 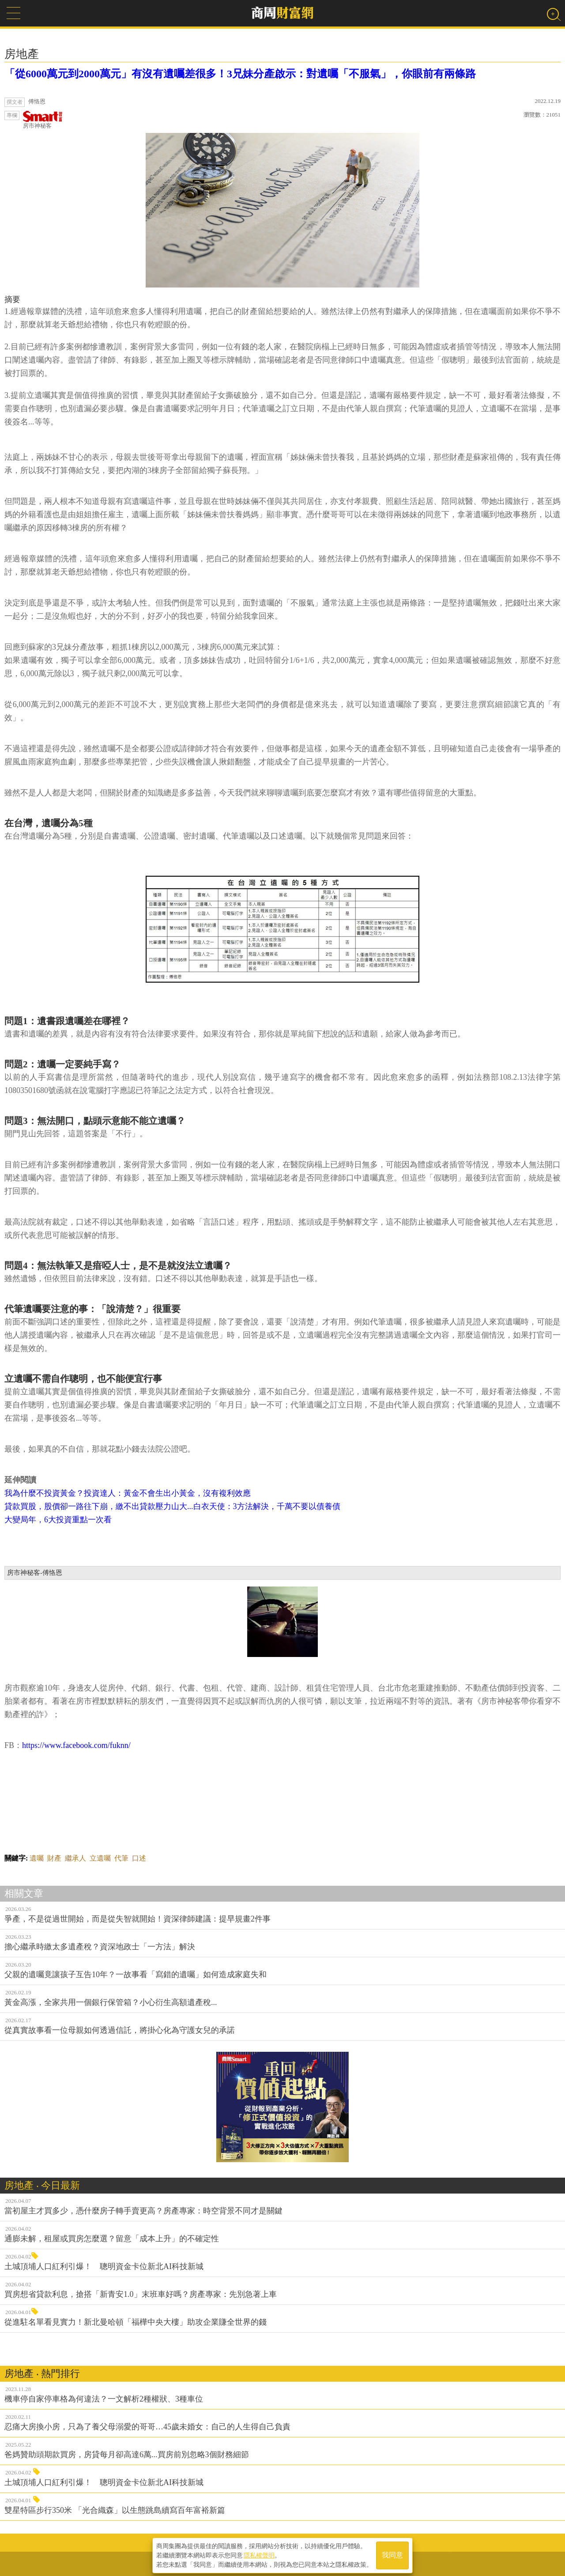 What do you see at coordinates (37, 1858) in the screenshot?
I see `遺囑` at bounding box center [37, 1858].